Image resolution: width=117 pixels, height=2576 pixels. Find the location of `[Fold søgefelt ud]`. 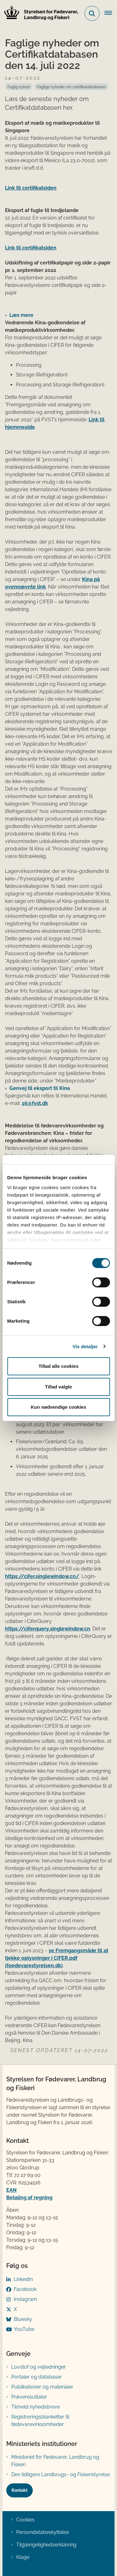

[Fold søgefelt ud] is located at coordinates (92, 13).